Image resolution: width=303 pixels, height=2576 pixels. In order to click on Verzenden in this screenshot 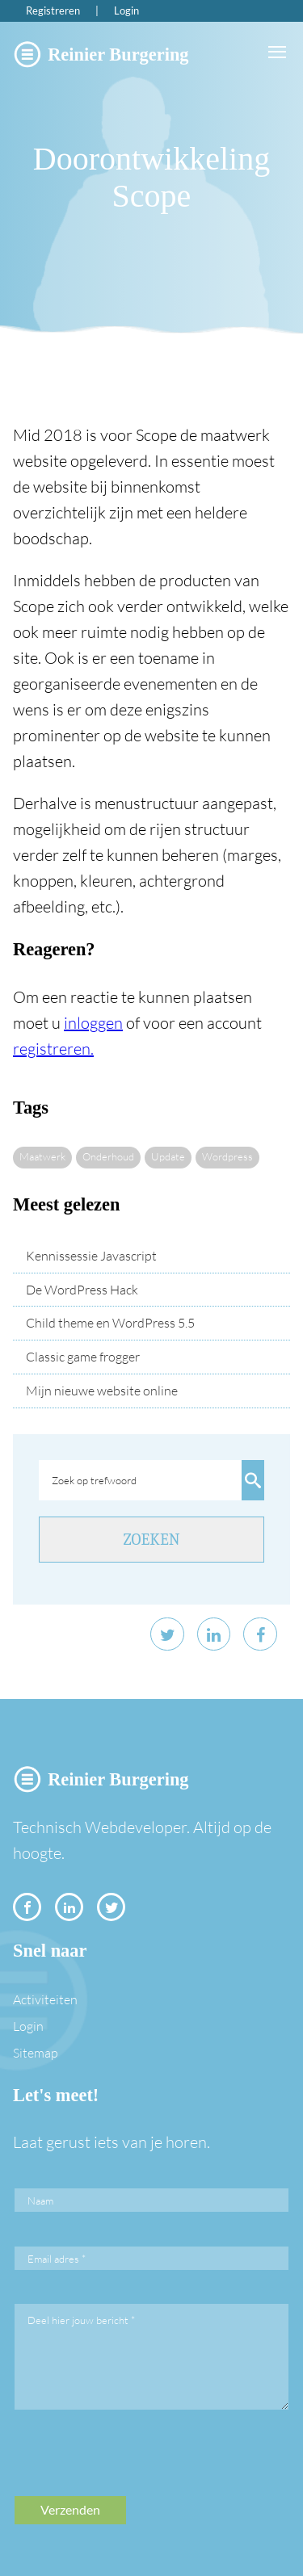, I will do `click(70, 2509)`.